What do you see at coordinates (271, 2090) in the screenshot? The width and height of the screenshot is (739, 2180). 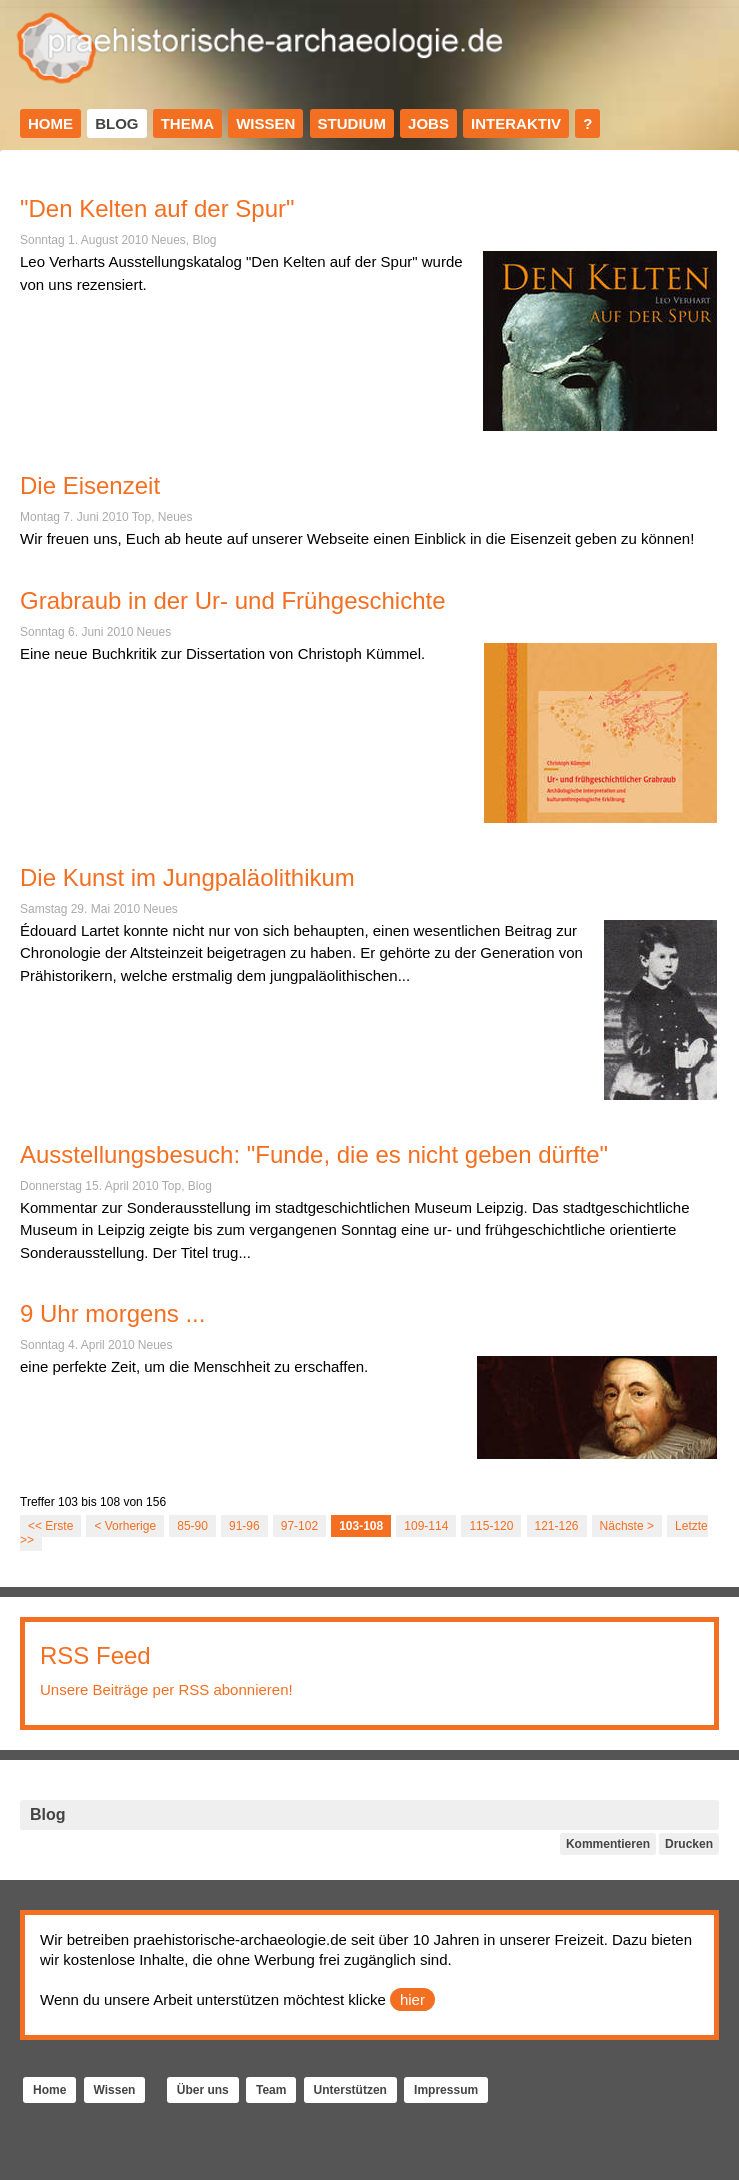 I see `Team` at bounding box center [271, 2090].